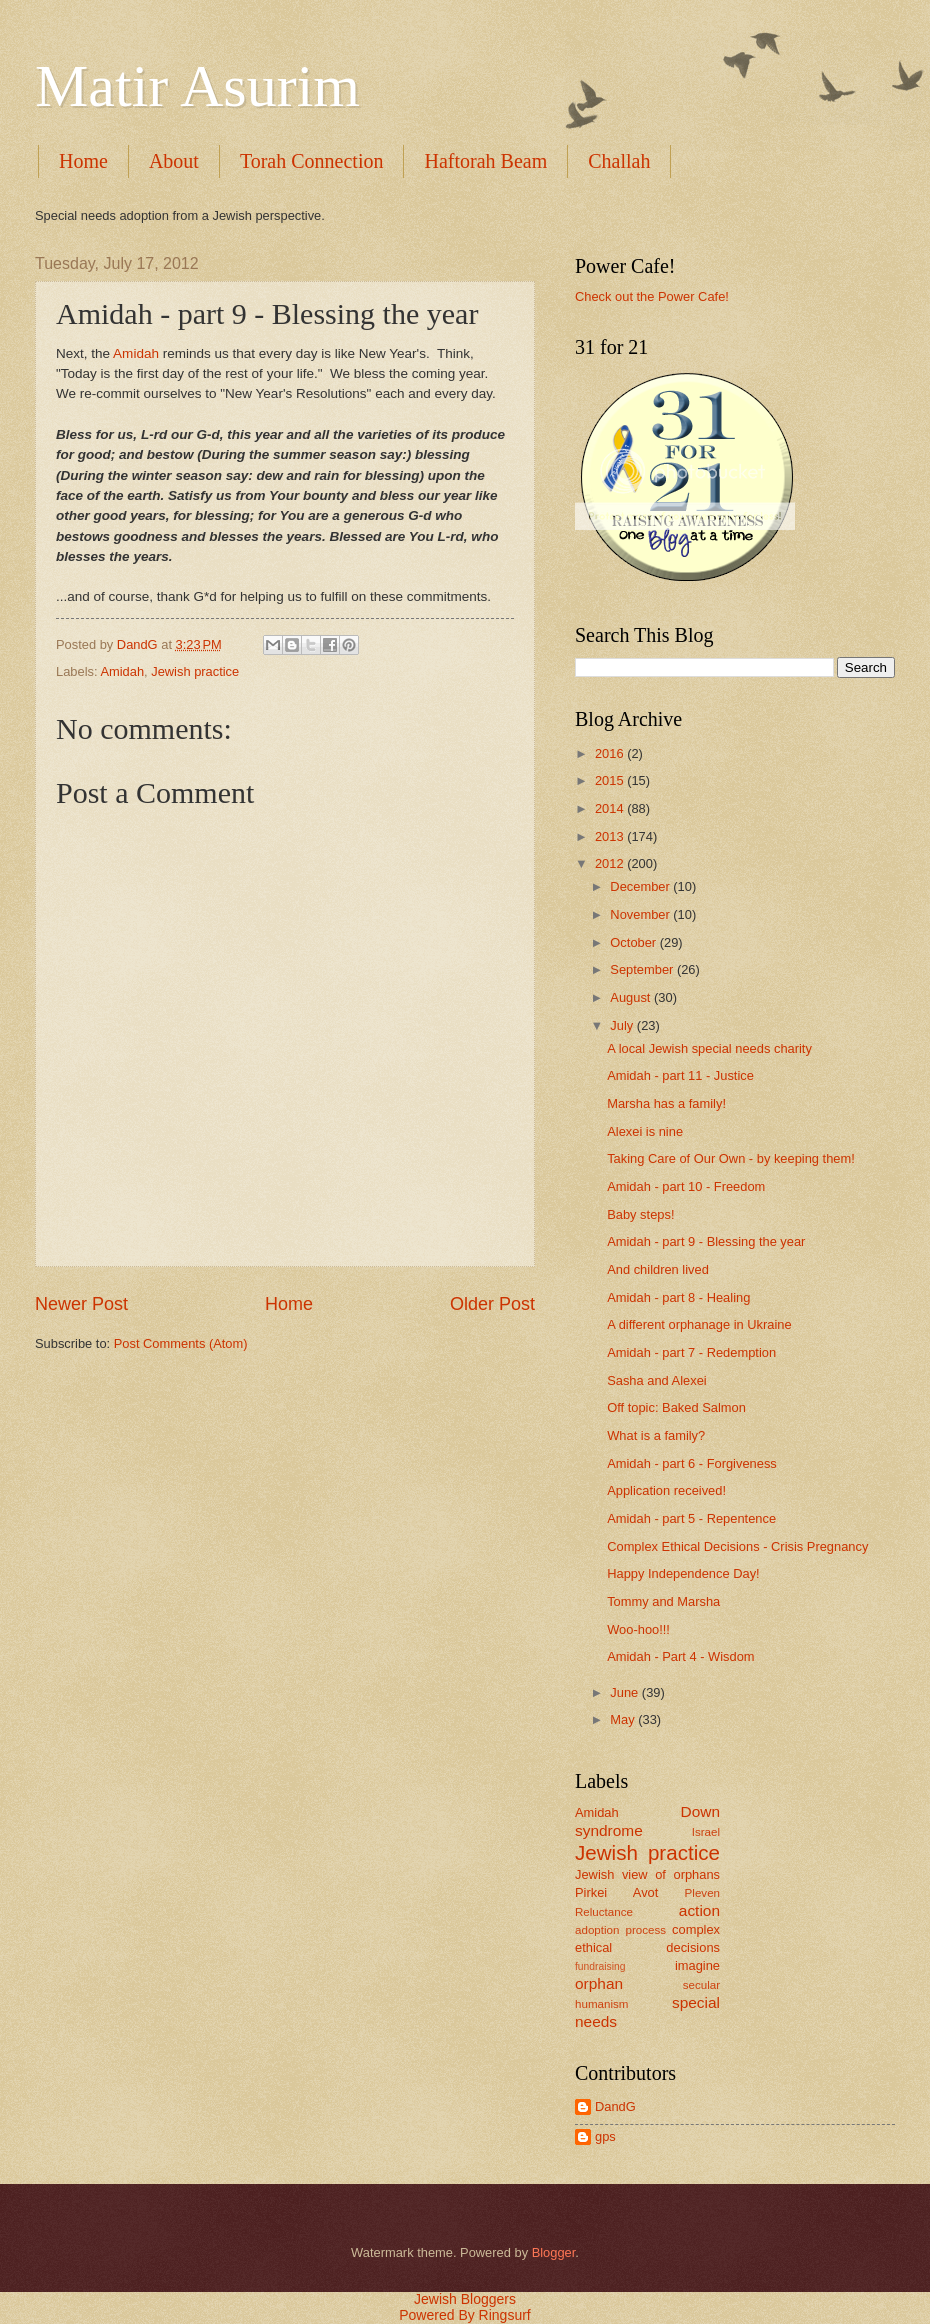 The height and width of the screenshot is (2324, 930). What do you see at coordinates (605, 2136) in the screenshot?
I see `gps` at bounding box center [605, 2136].